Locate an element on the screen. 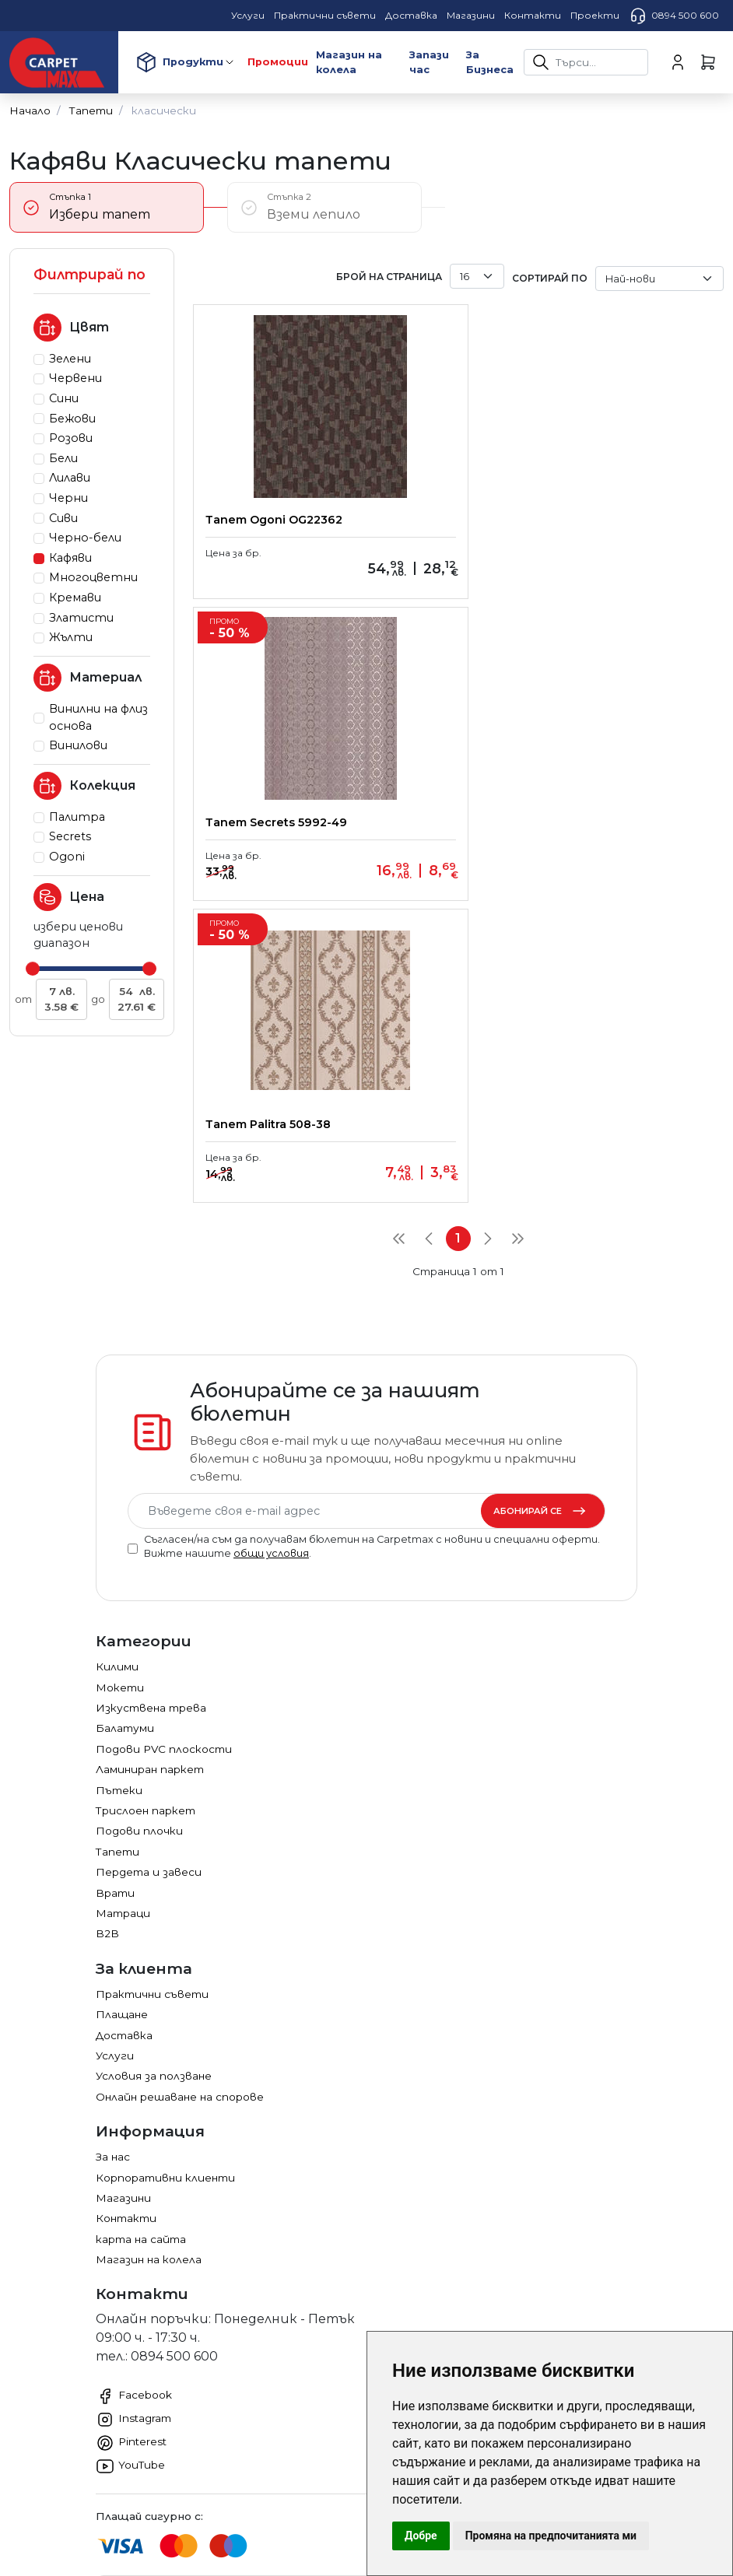 The image size is (733, 2576). Сини is located at coordinates (64, 398).